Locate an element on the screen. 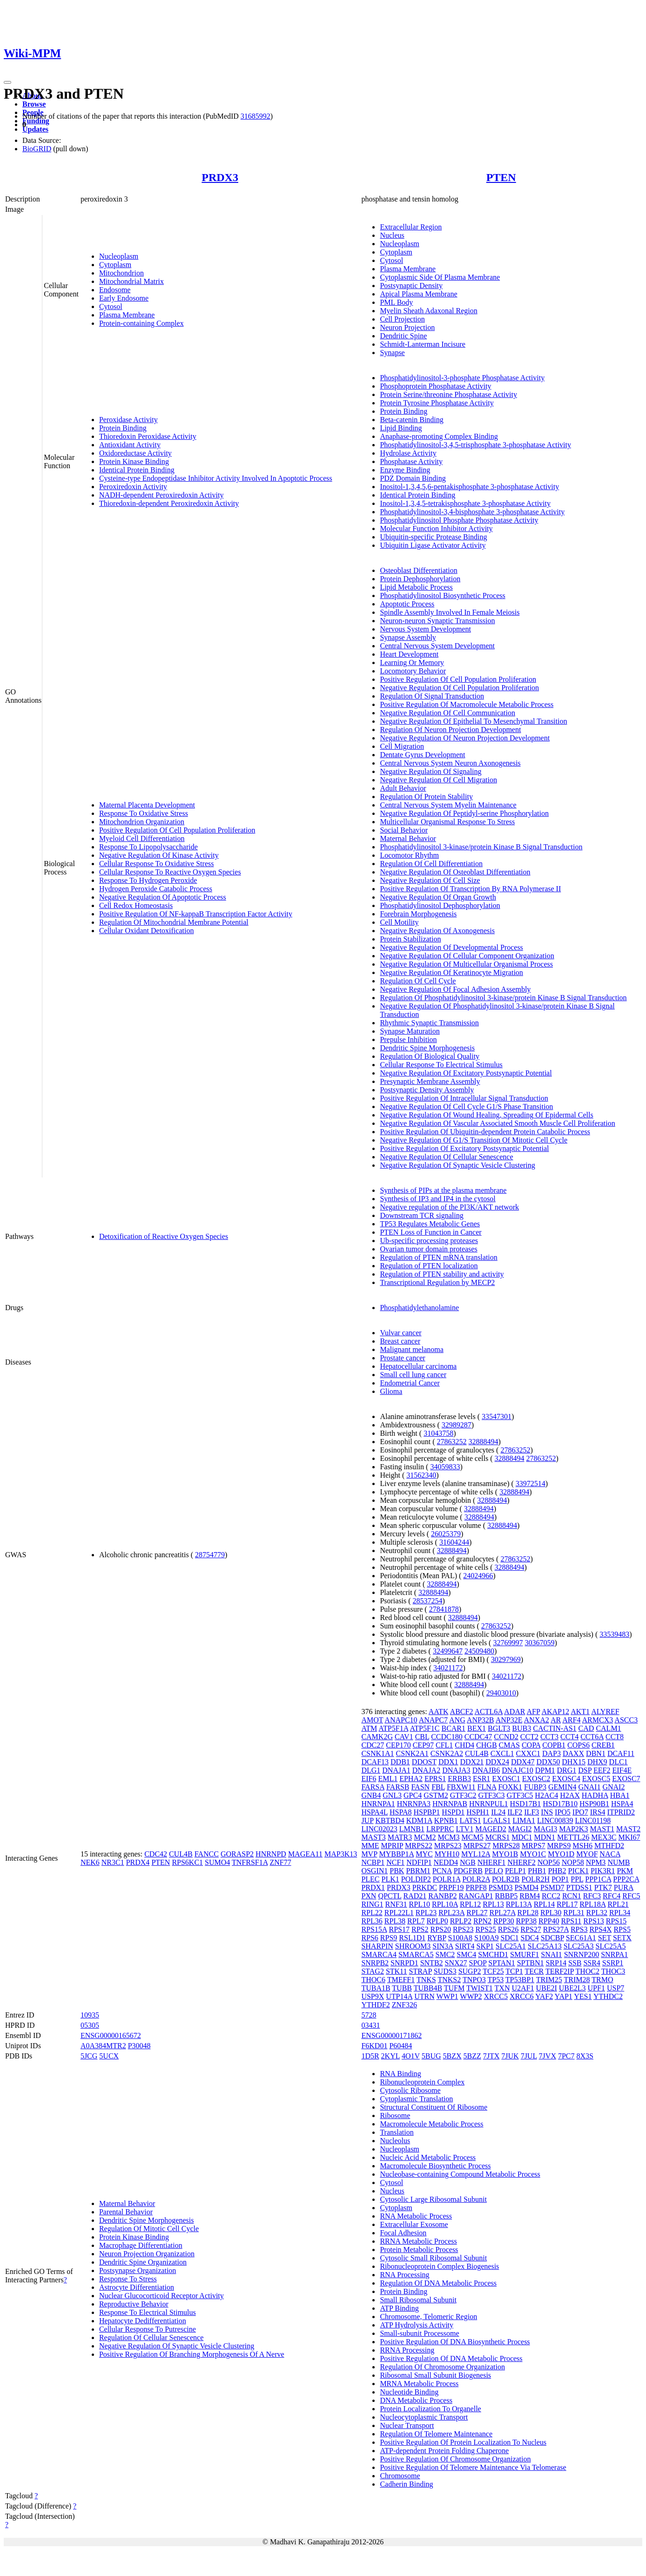  Negative Regulation Of G1/S Transition Of Mitotic Cell Cycle is located at coordinates (473, 1140).